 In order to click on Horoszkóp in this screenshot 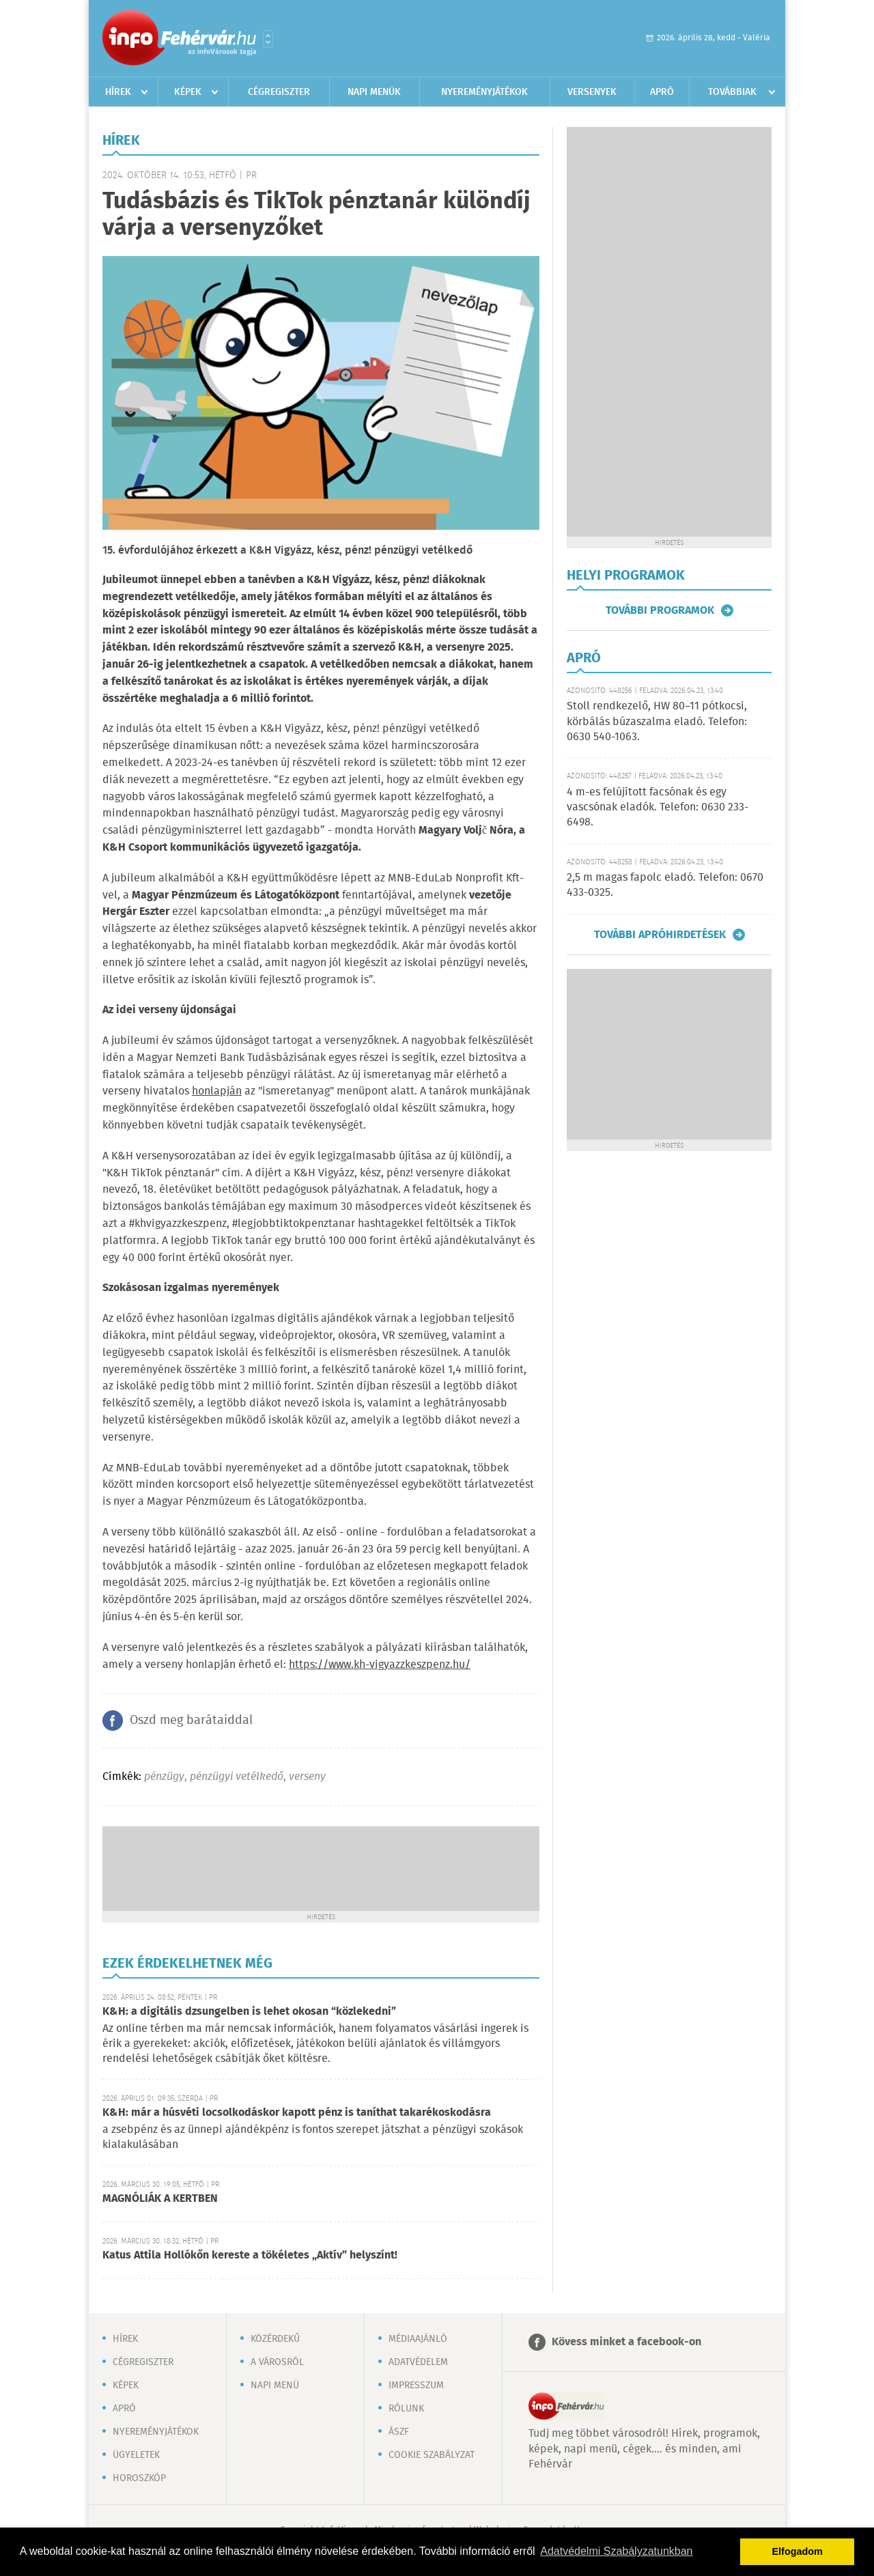, I will do `click(139, 2478)`.